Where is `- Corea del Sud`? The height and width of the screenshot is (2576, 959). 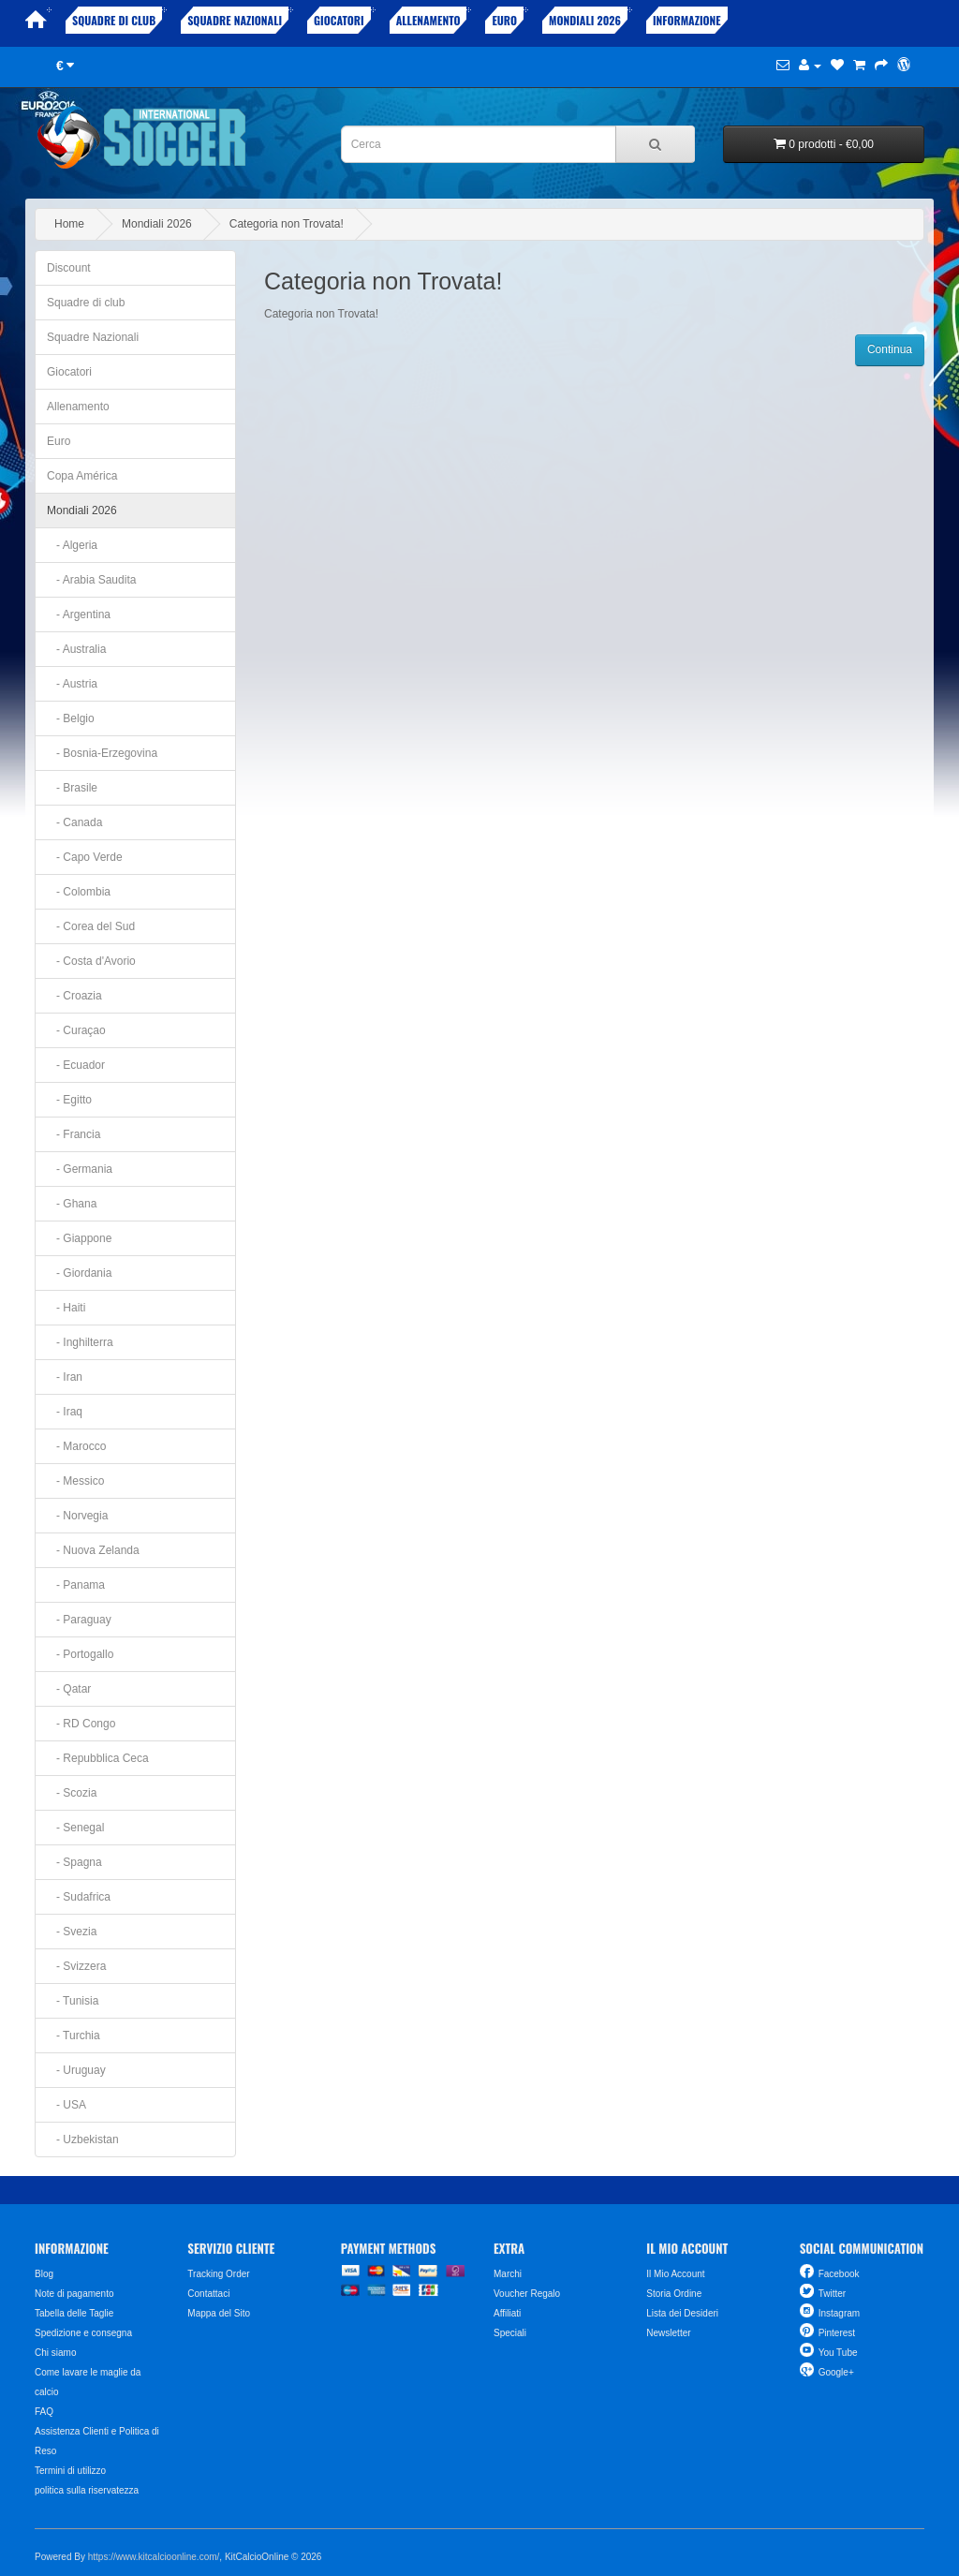
- Corea del Sud is located at coordinates (91, 926).